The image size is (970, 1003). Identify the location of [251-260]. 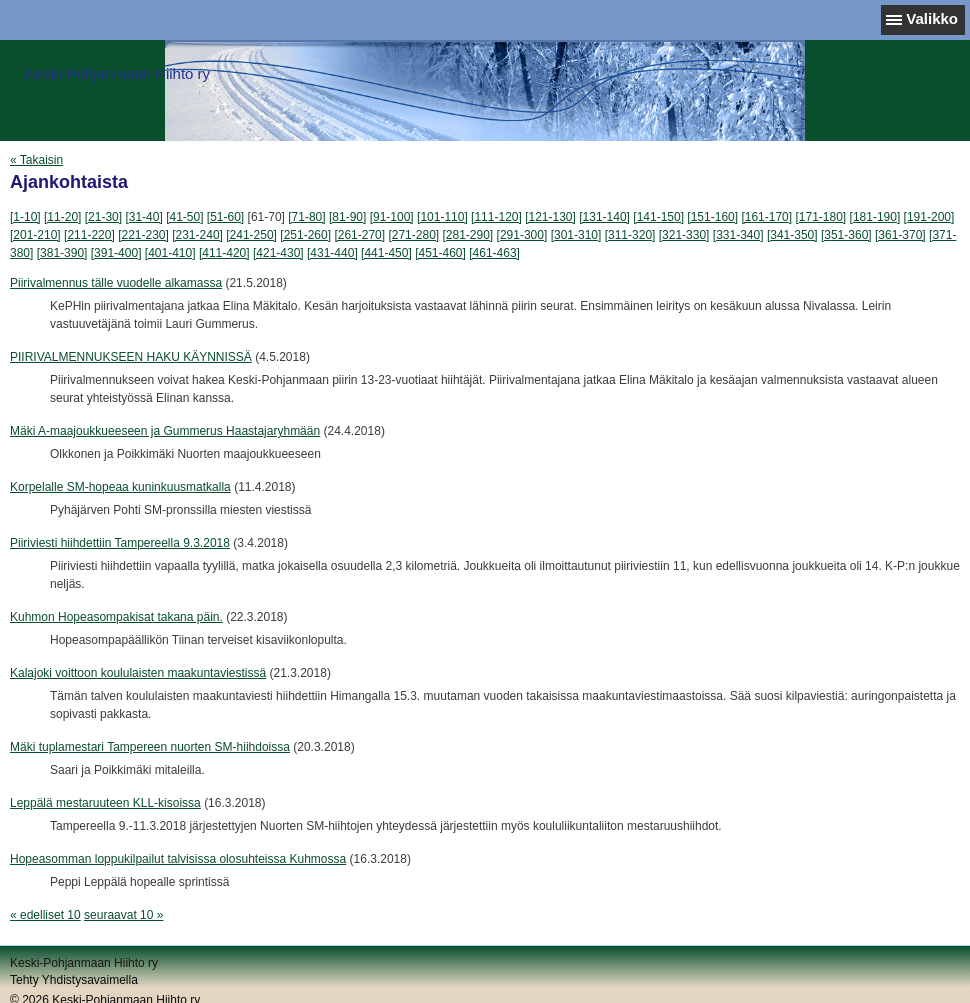
(305, 235).